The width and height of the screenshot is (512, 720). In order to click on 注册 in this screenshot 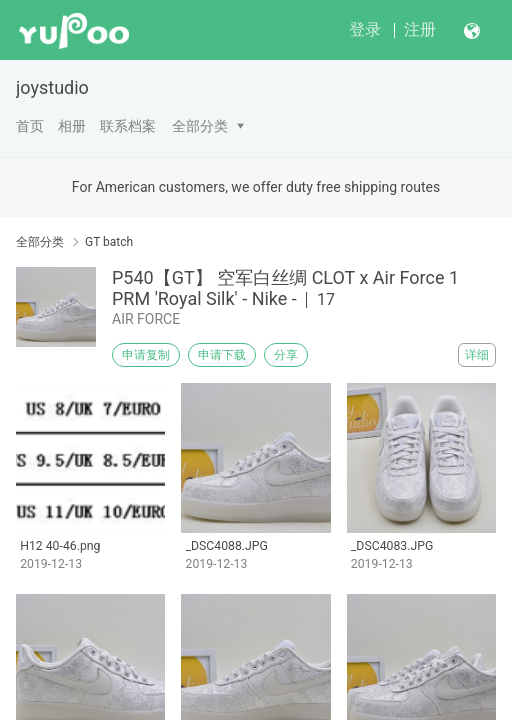, I will do `click(420, 29)`.